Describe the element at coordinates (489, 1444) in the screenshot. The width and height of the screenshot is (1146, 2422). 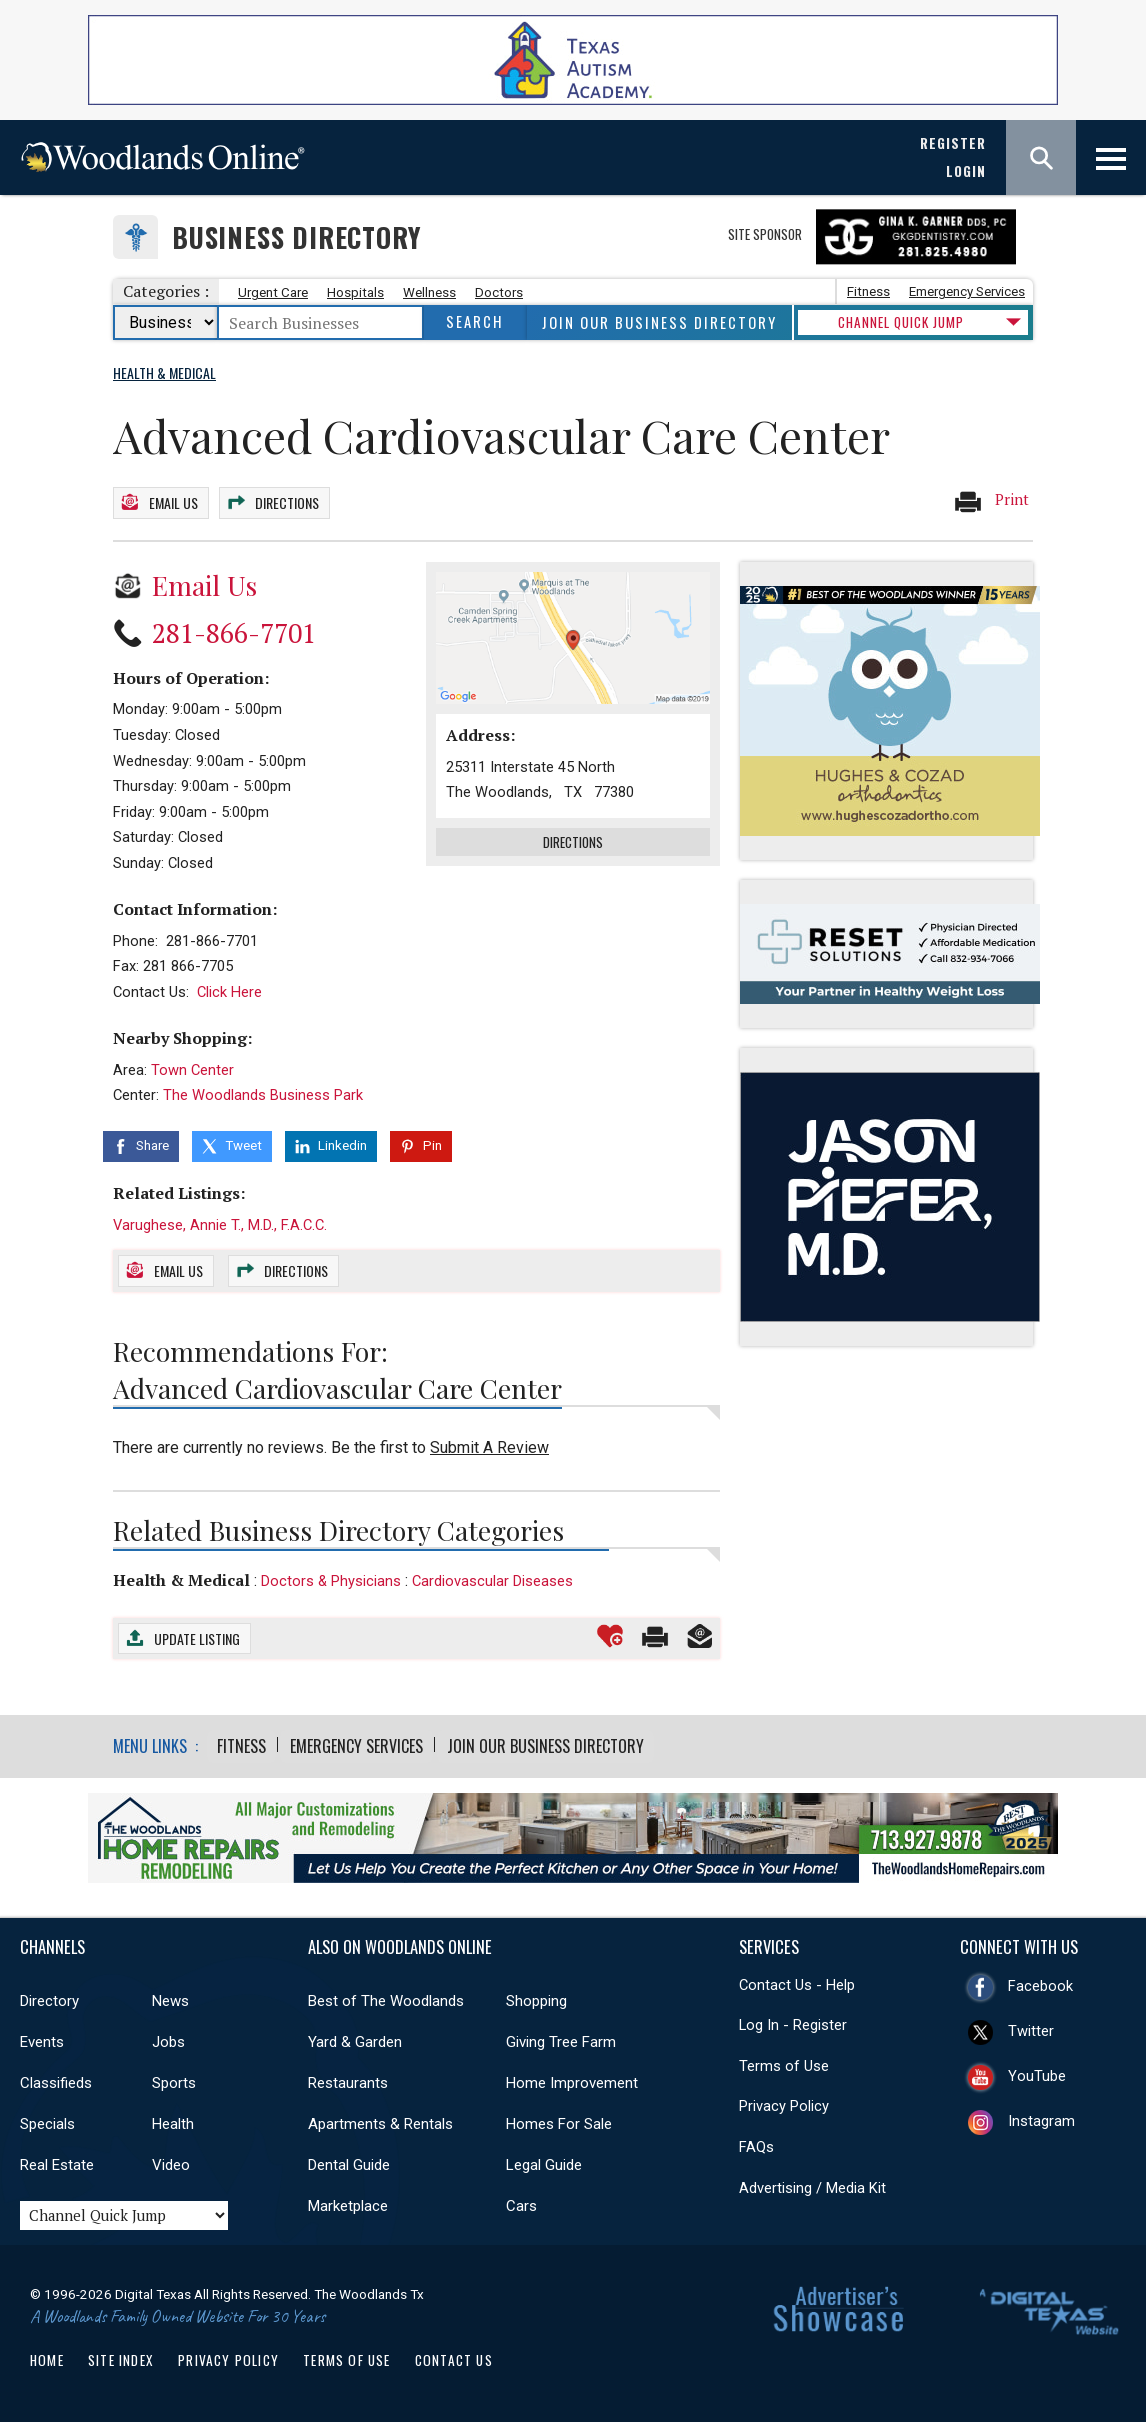
I see `Submit A Review` at that location.